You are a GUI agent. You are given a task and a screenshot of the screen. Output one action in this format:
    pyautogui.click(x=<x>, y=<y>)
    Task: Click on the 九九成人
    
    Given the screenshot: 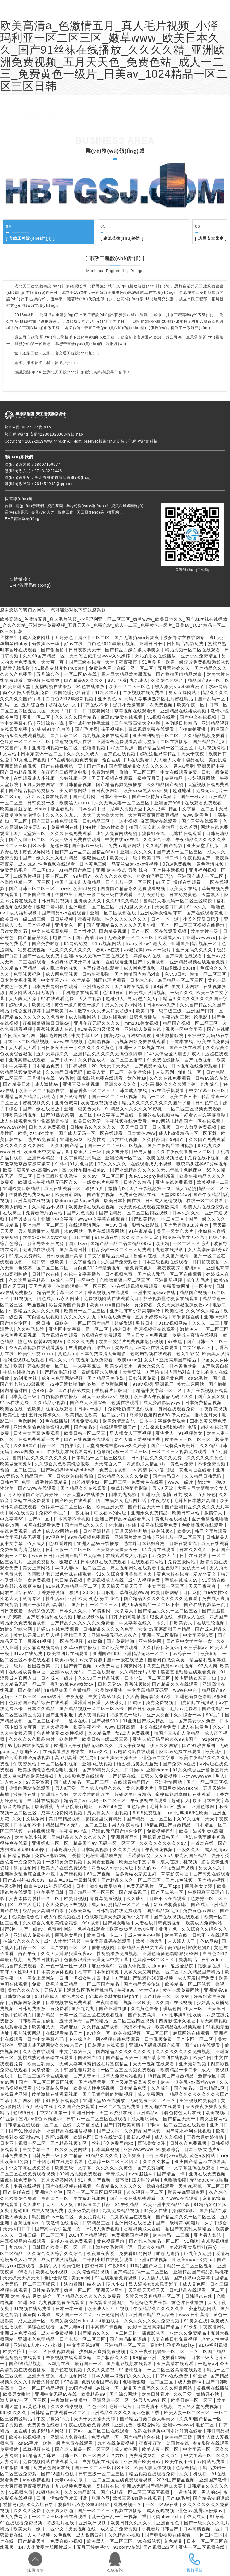 What is the action you would take?
    pyautogui.click(x=139, y=680)
    